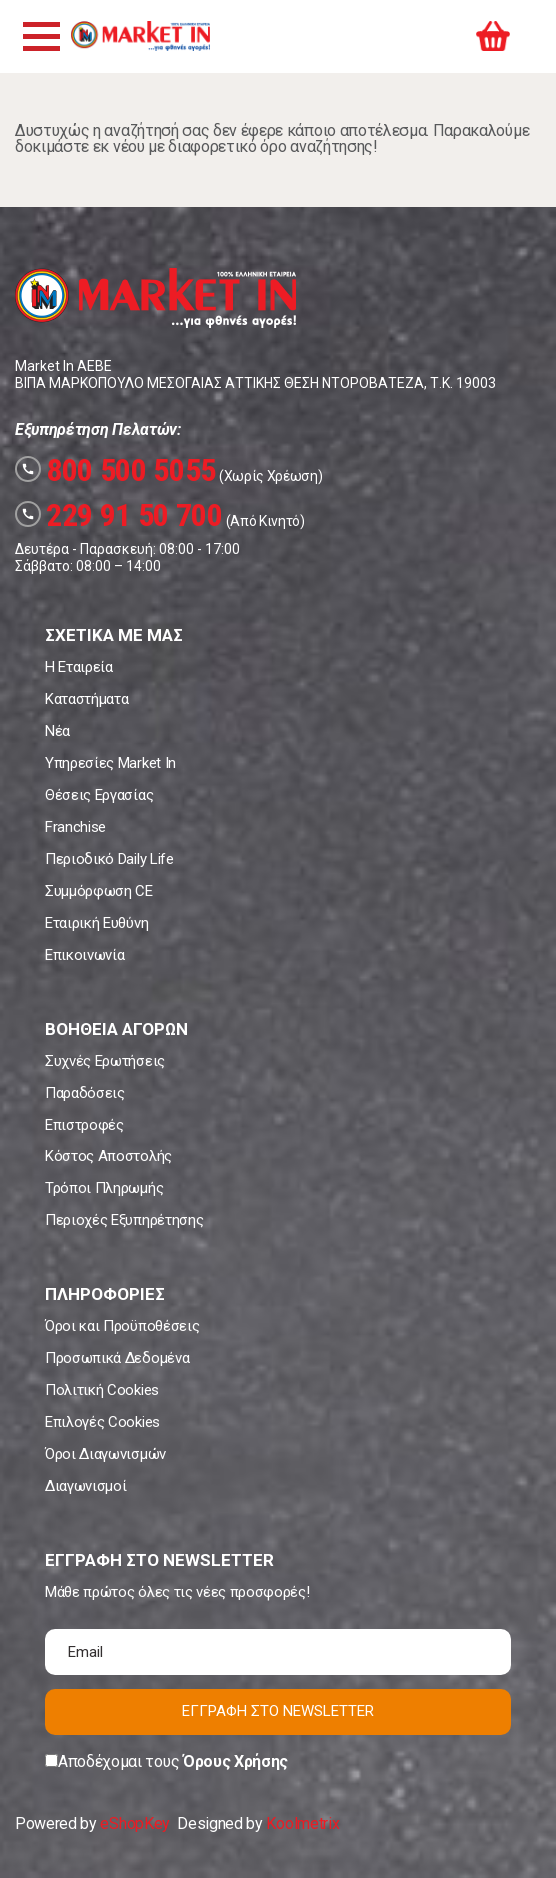 The height and width of the screenshot is (1878, 556). I want to click on Προσωπικά Δεδομένα, so click(117, 1358).